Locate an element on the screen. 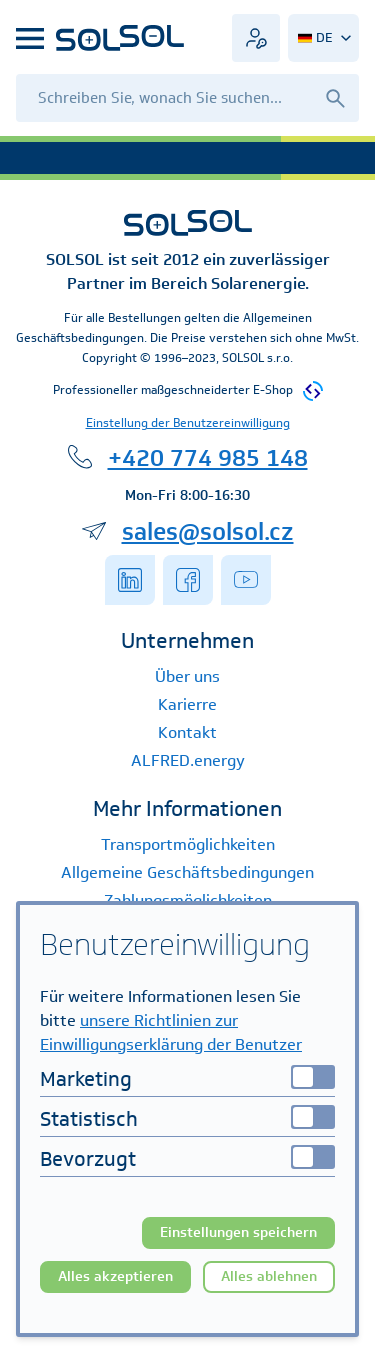  sales@solsol.cz is located at coordinates (208, 531).